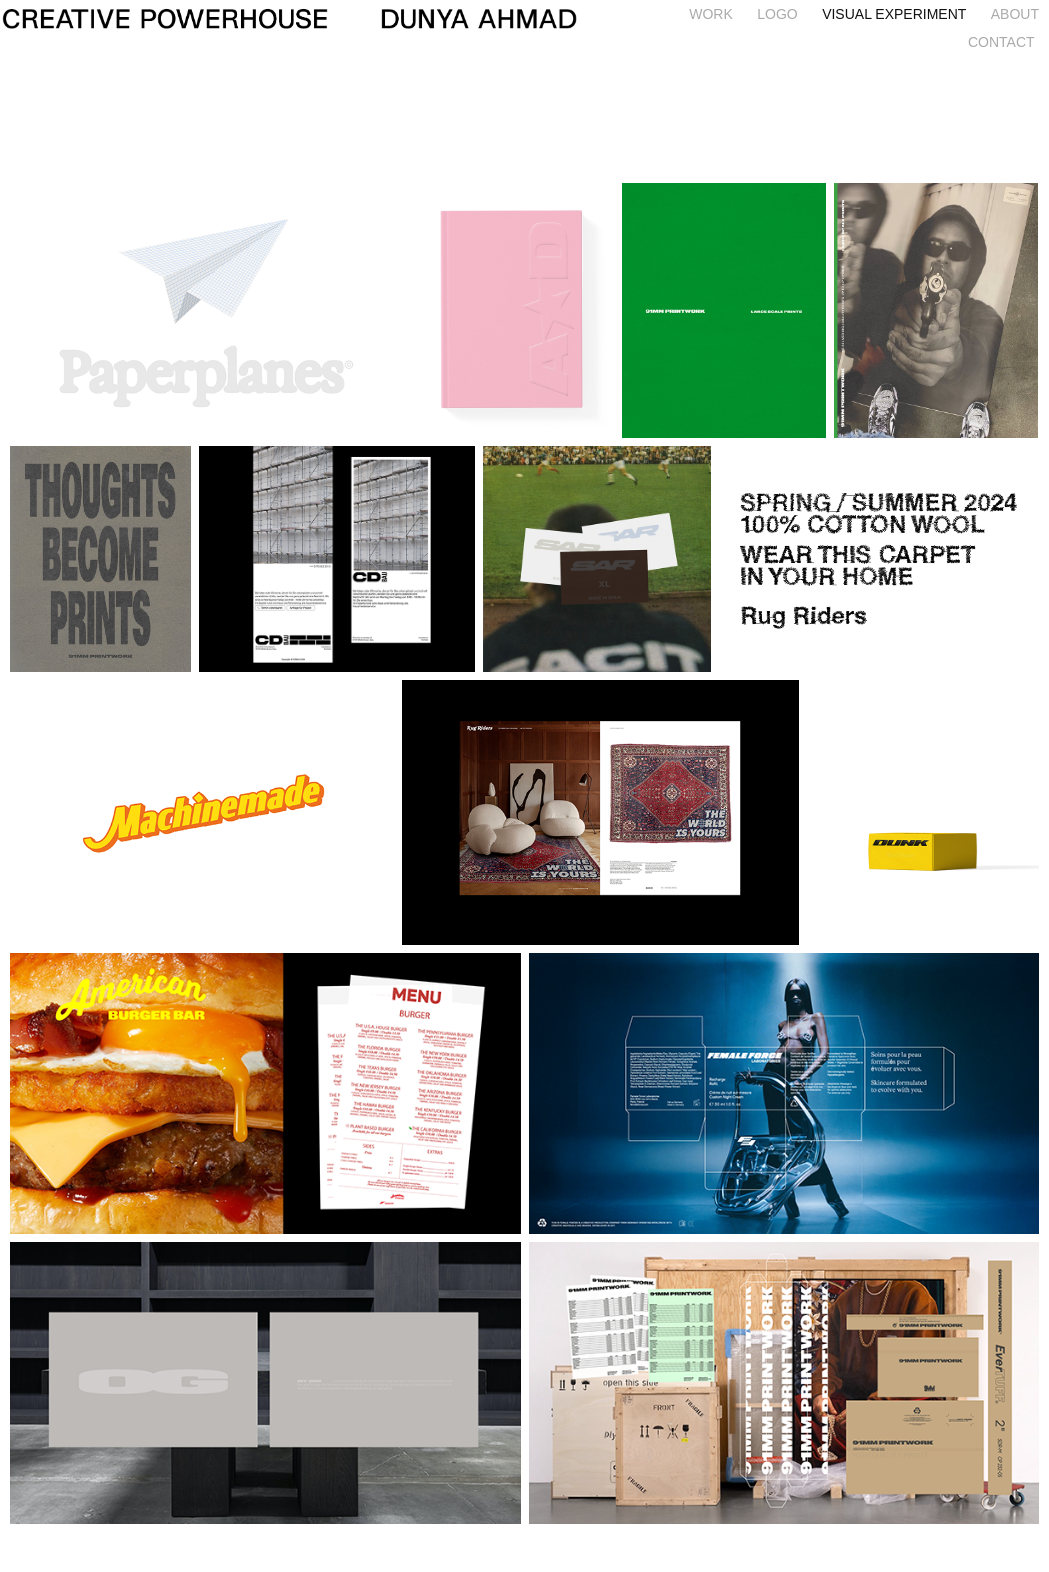 The image size is (1049, 1572). Describe the element at coordinates (1001, 42) in the screenshot. I see `CONTACT` at that location.